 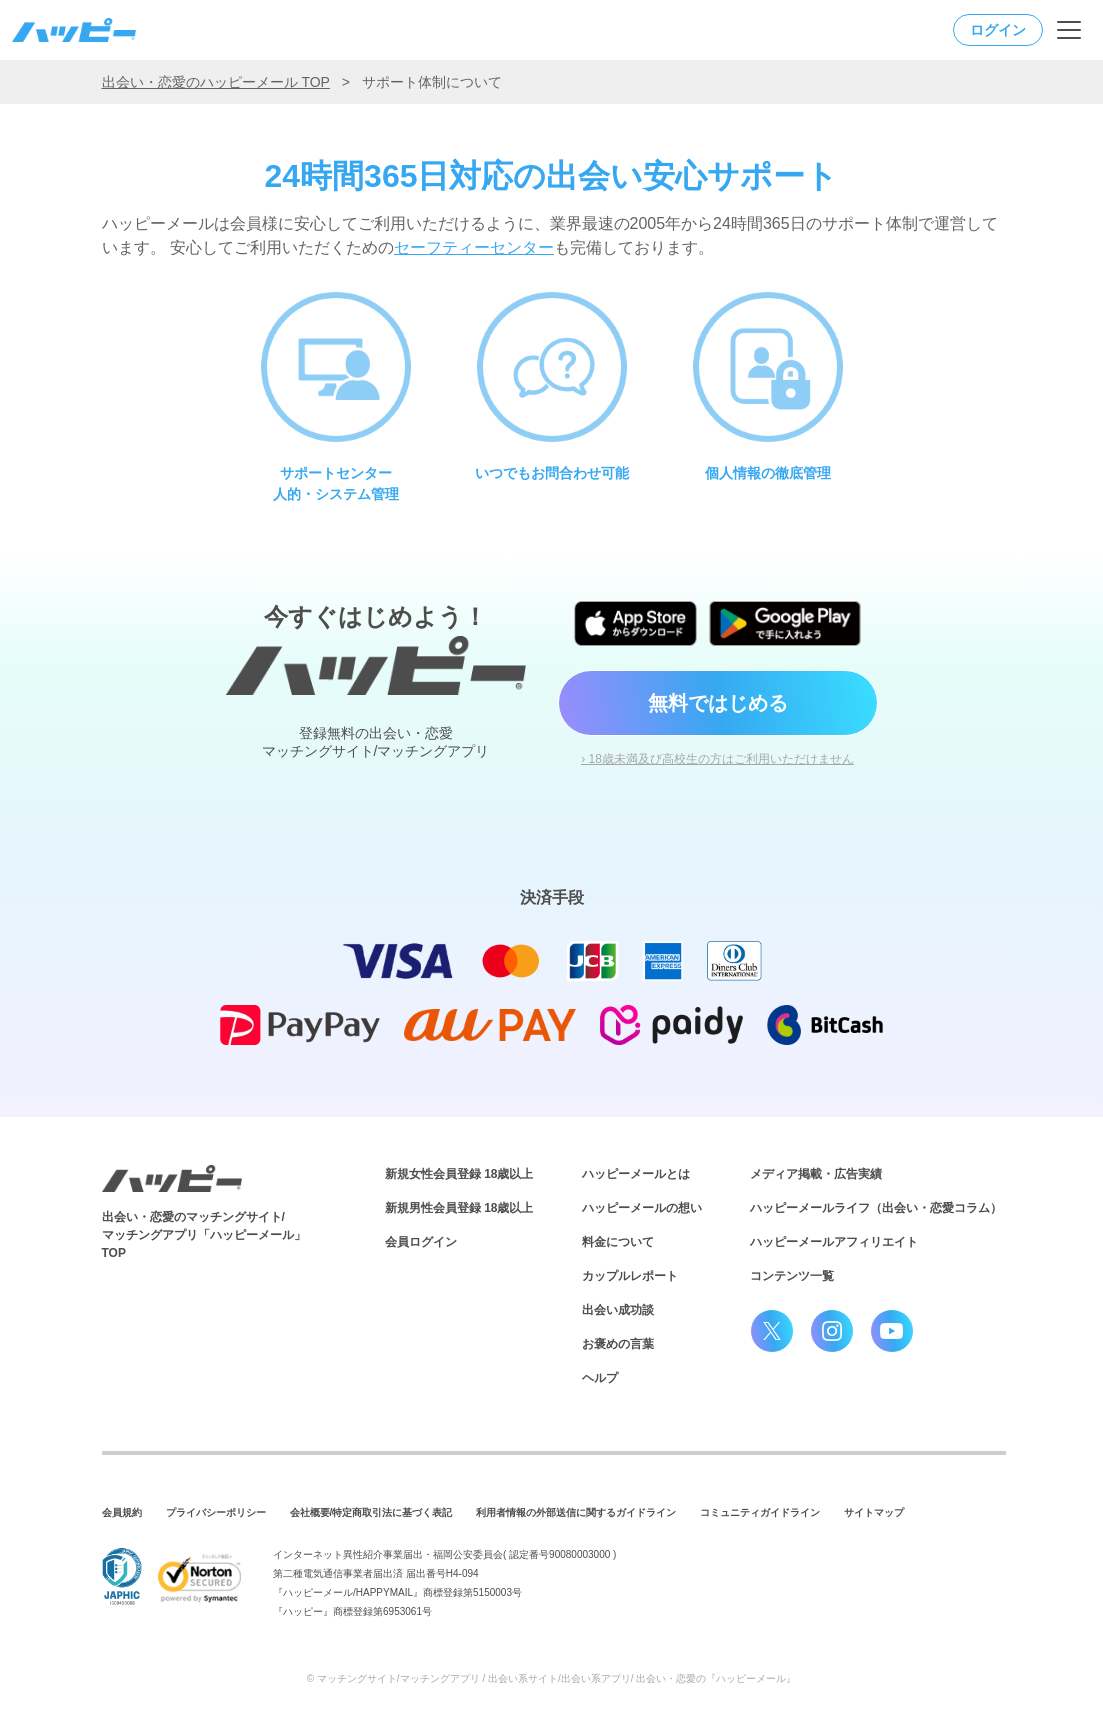 What do you see at coordinates (816, 1174) in the screenshot?
I see `メディア掲載・広告実績` at bounding box center [816, 1174].